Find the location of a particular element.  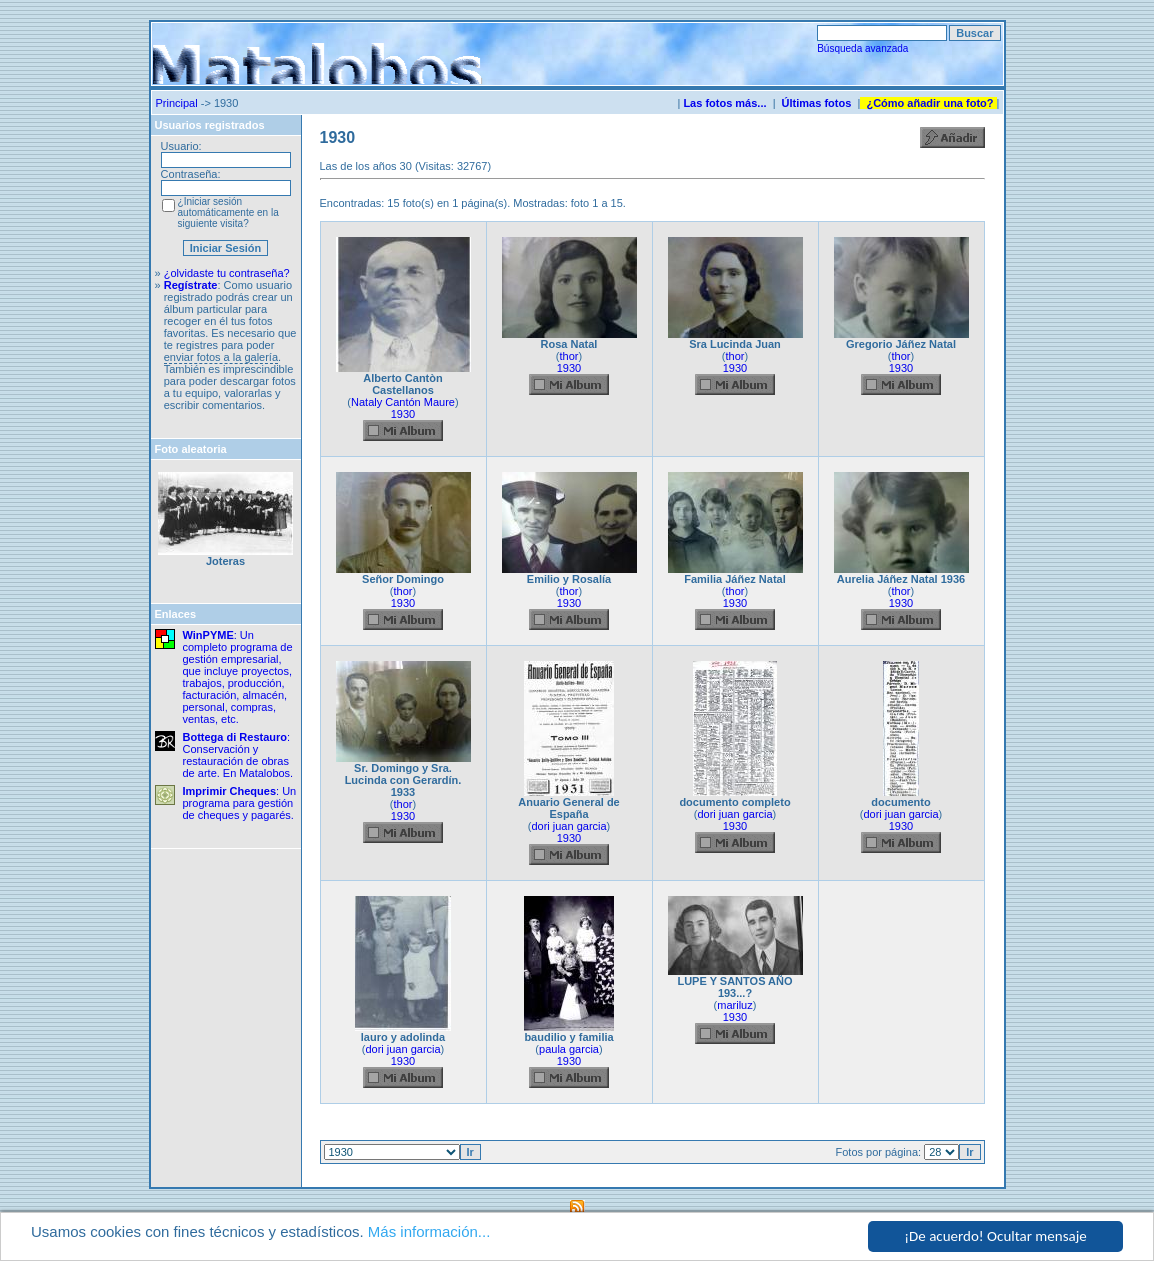

Nataly Cantón Maure is located at coordinates (403, 402).